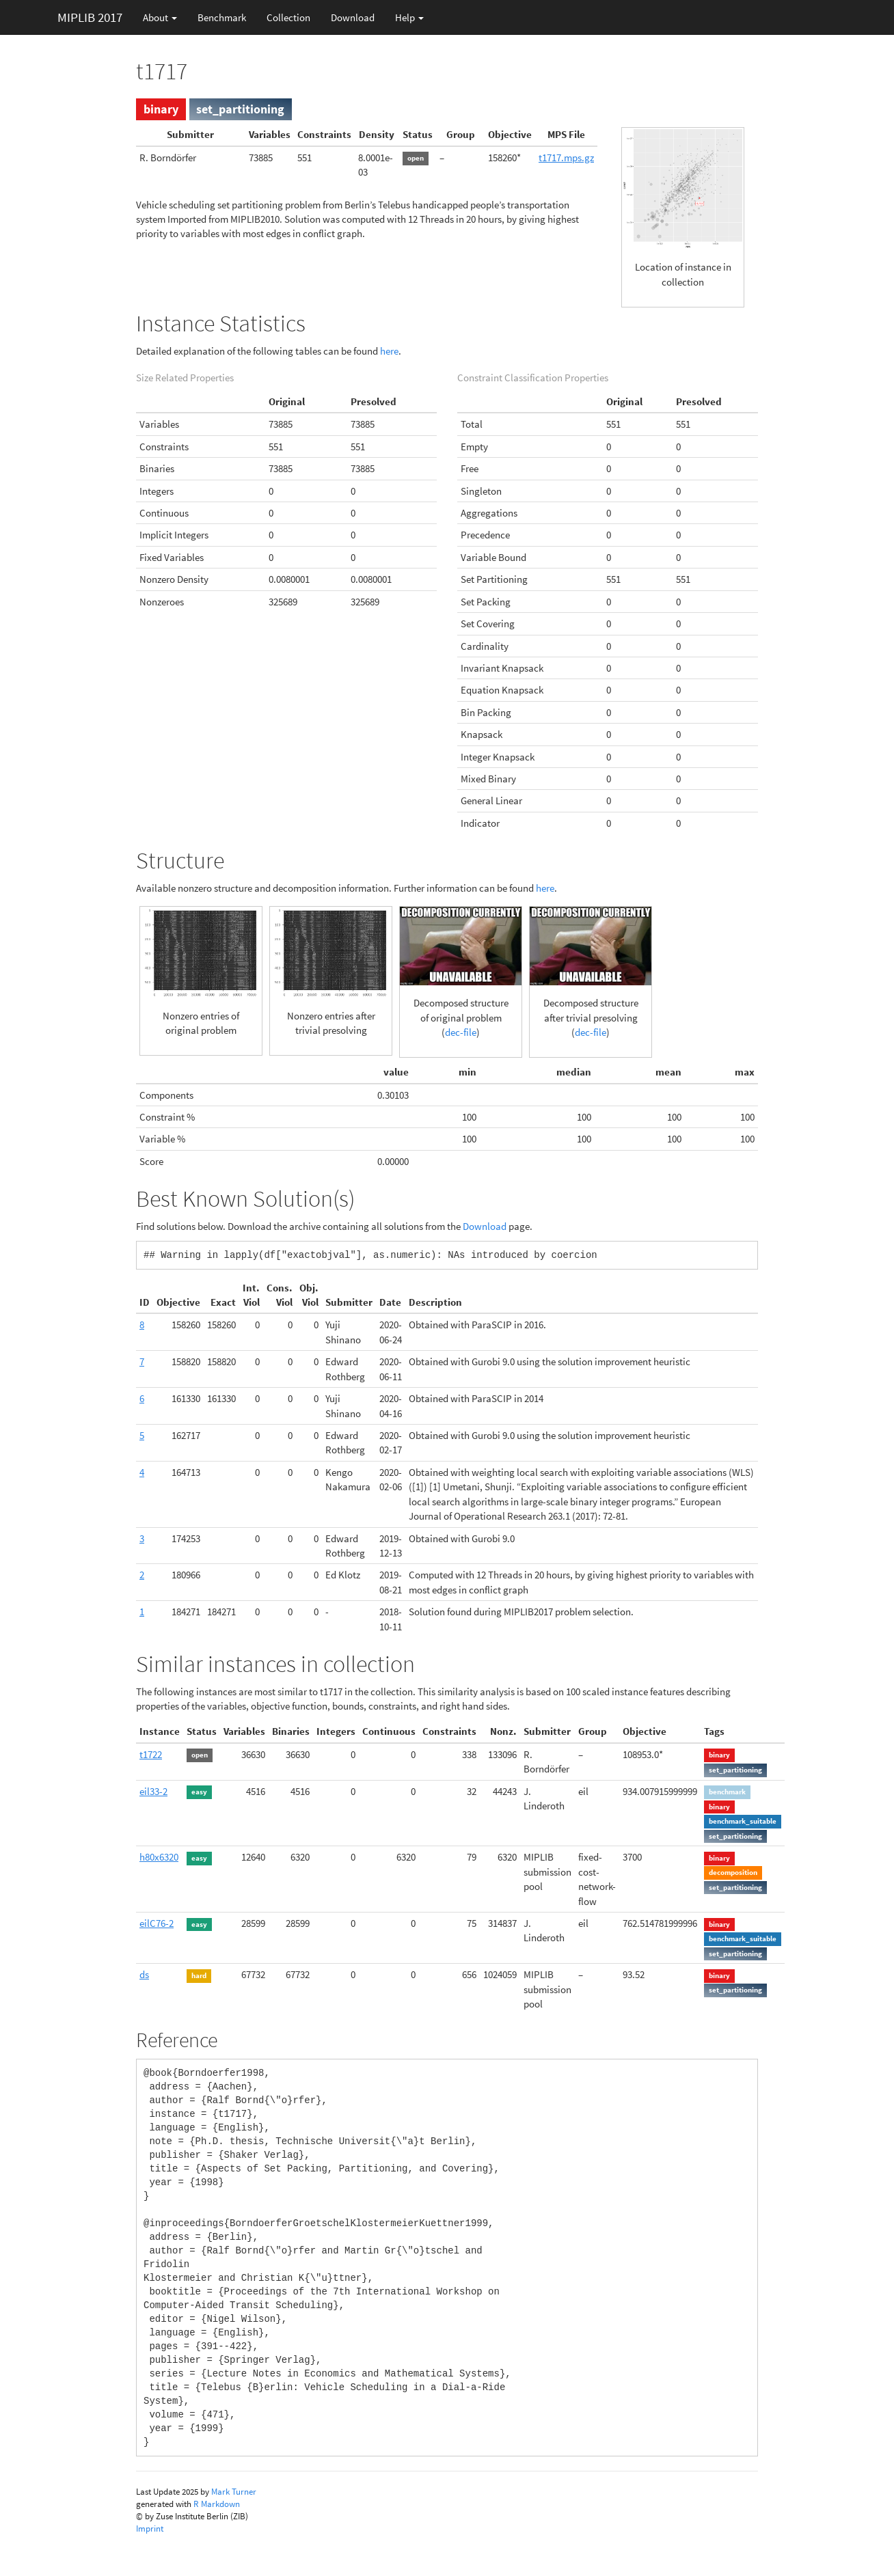 The image size is (894, 2576). Describe the element at coordinates (158, 1856) in the screenshot. I see `h80x6320` at that location.